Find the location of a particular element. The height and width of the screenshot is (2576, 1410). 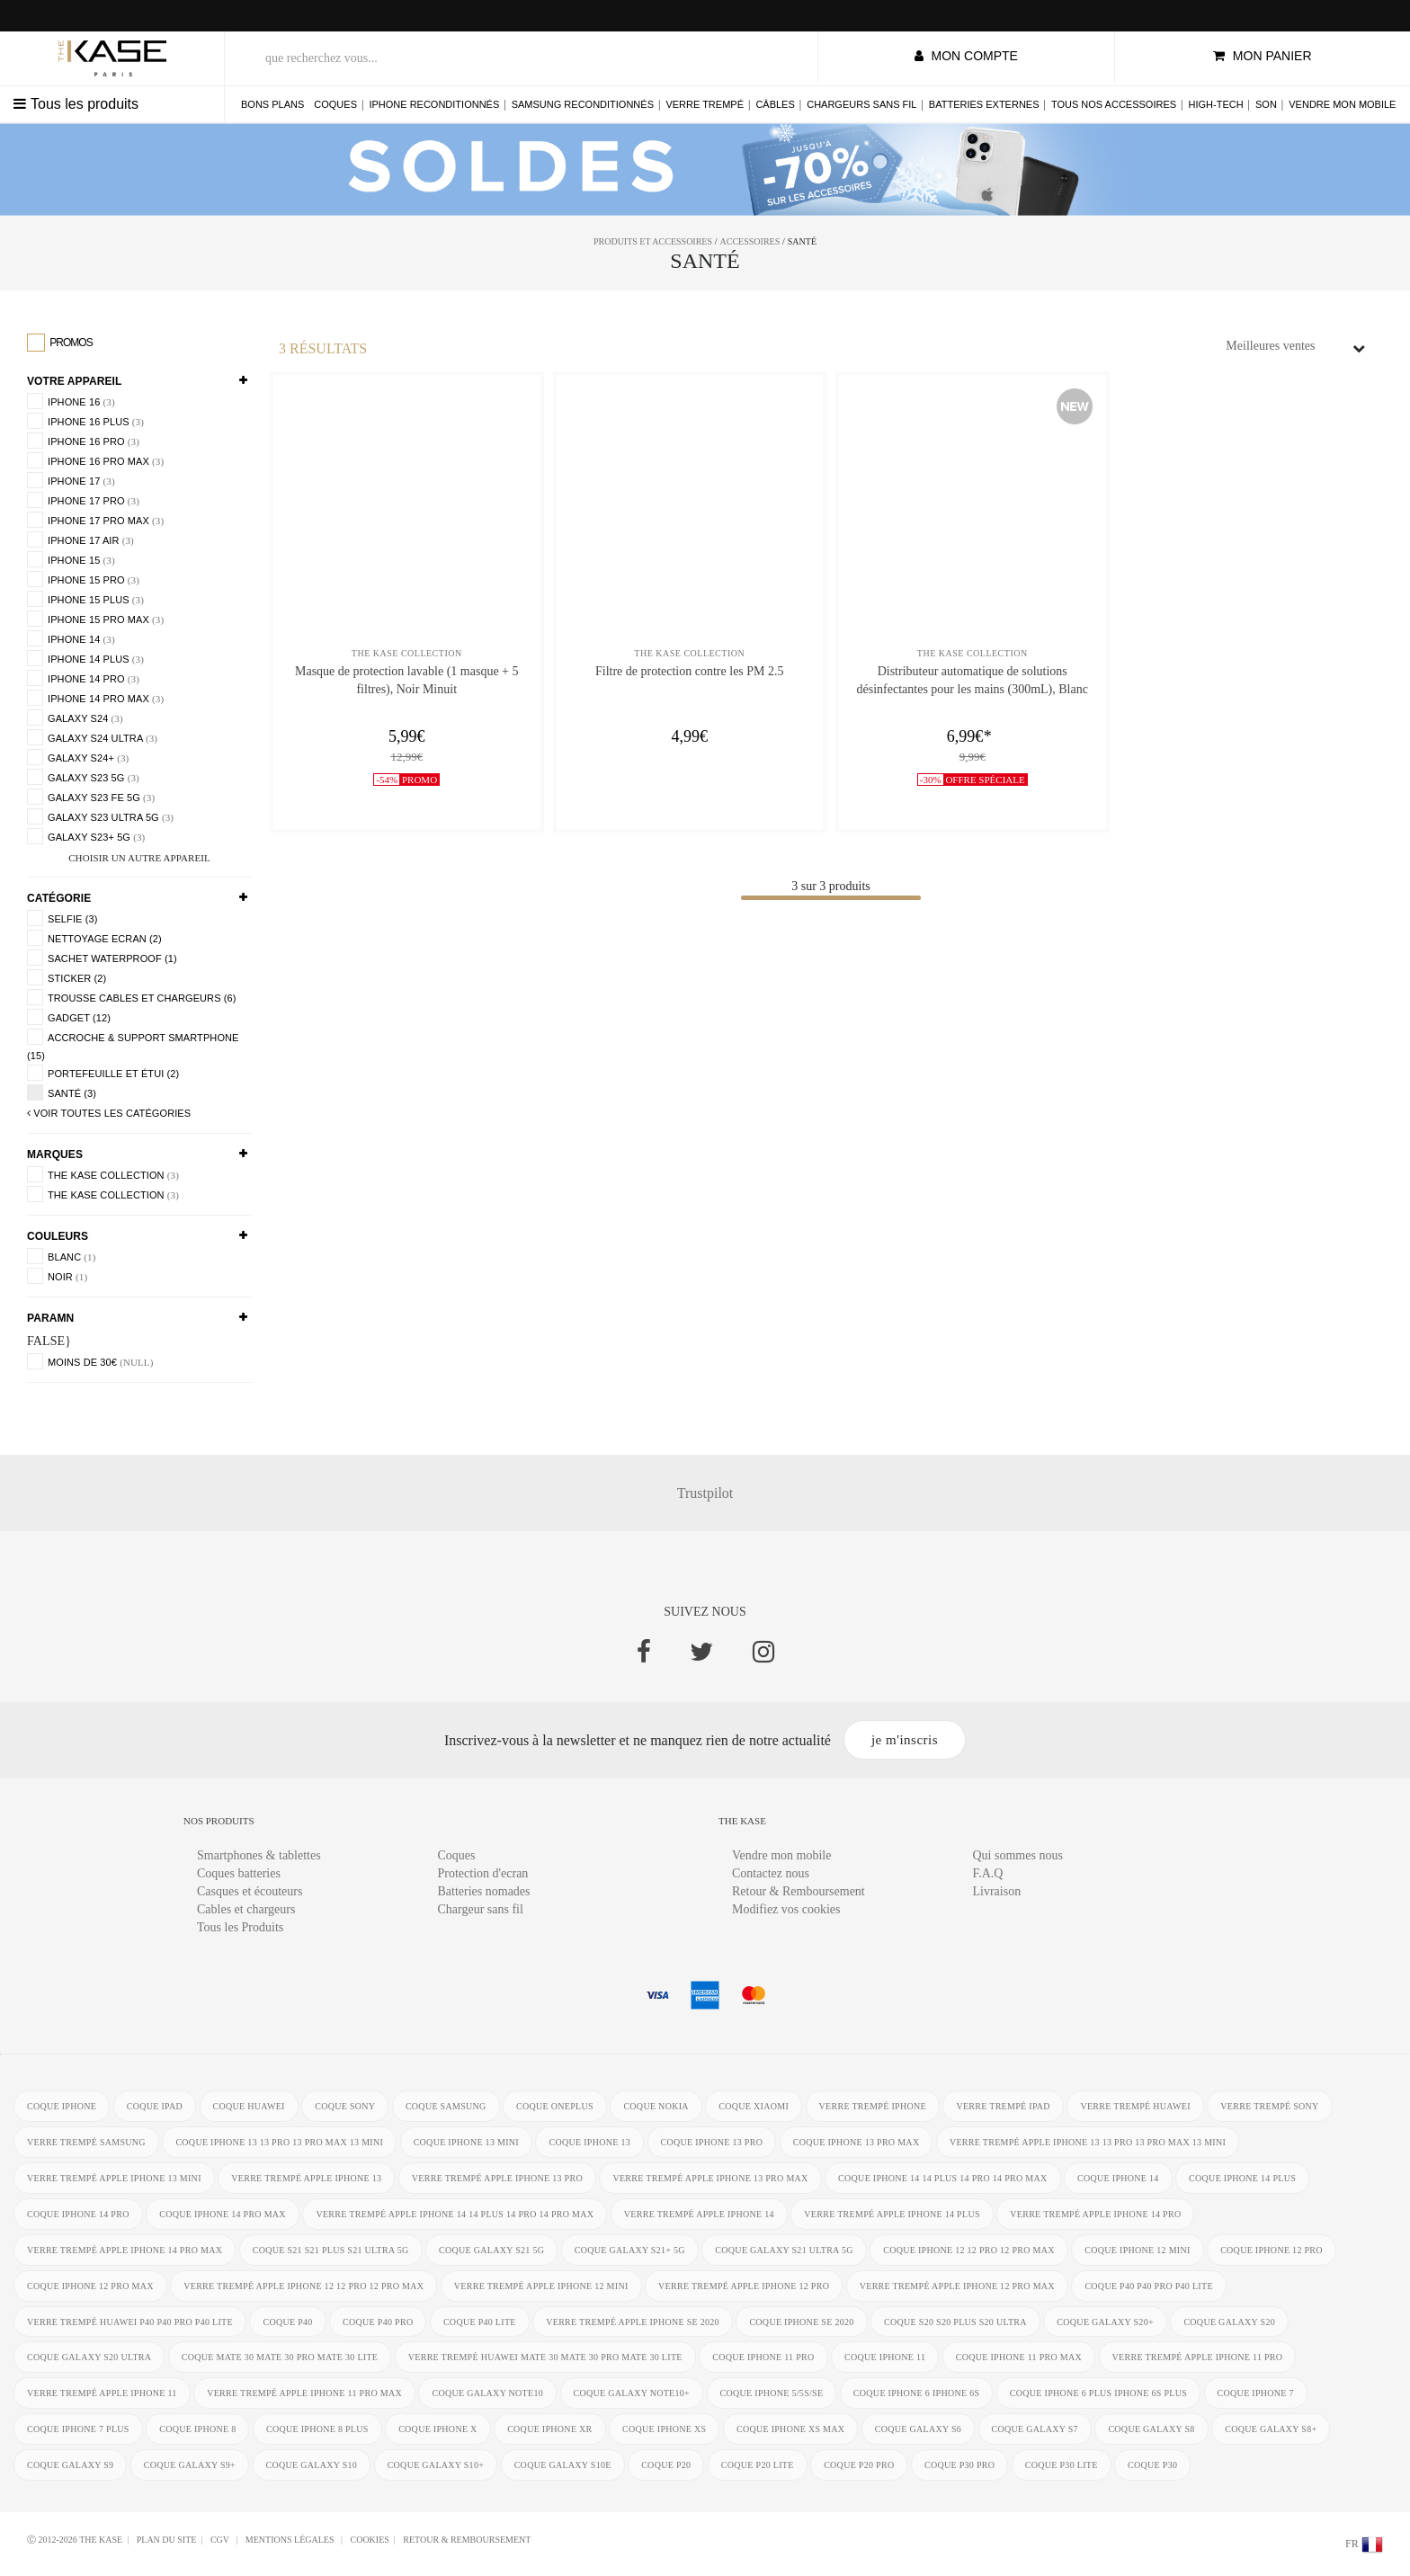

verre trempé Apple iPhone 14 is located at coordinates (699, 2214).